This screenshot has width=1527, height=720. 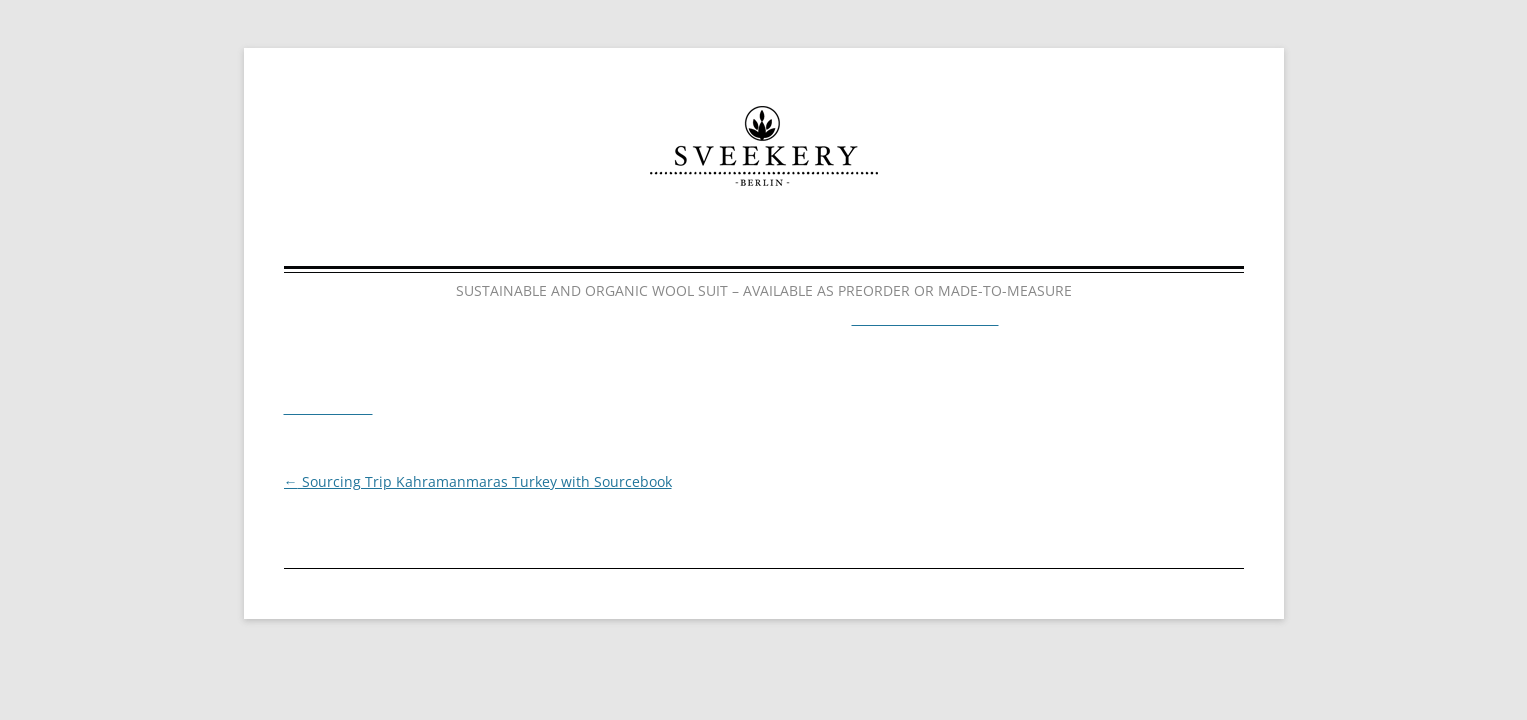 I want to click on About, so click(x=777, y=244).